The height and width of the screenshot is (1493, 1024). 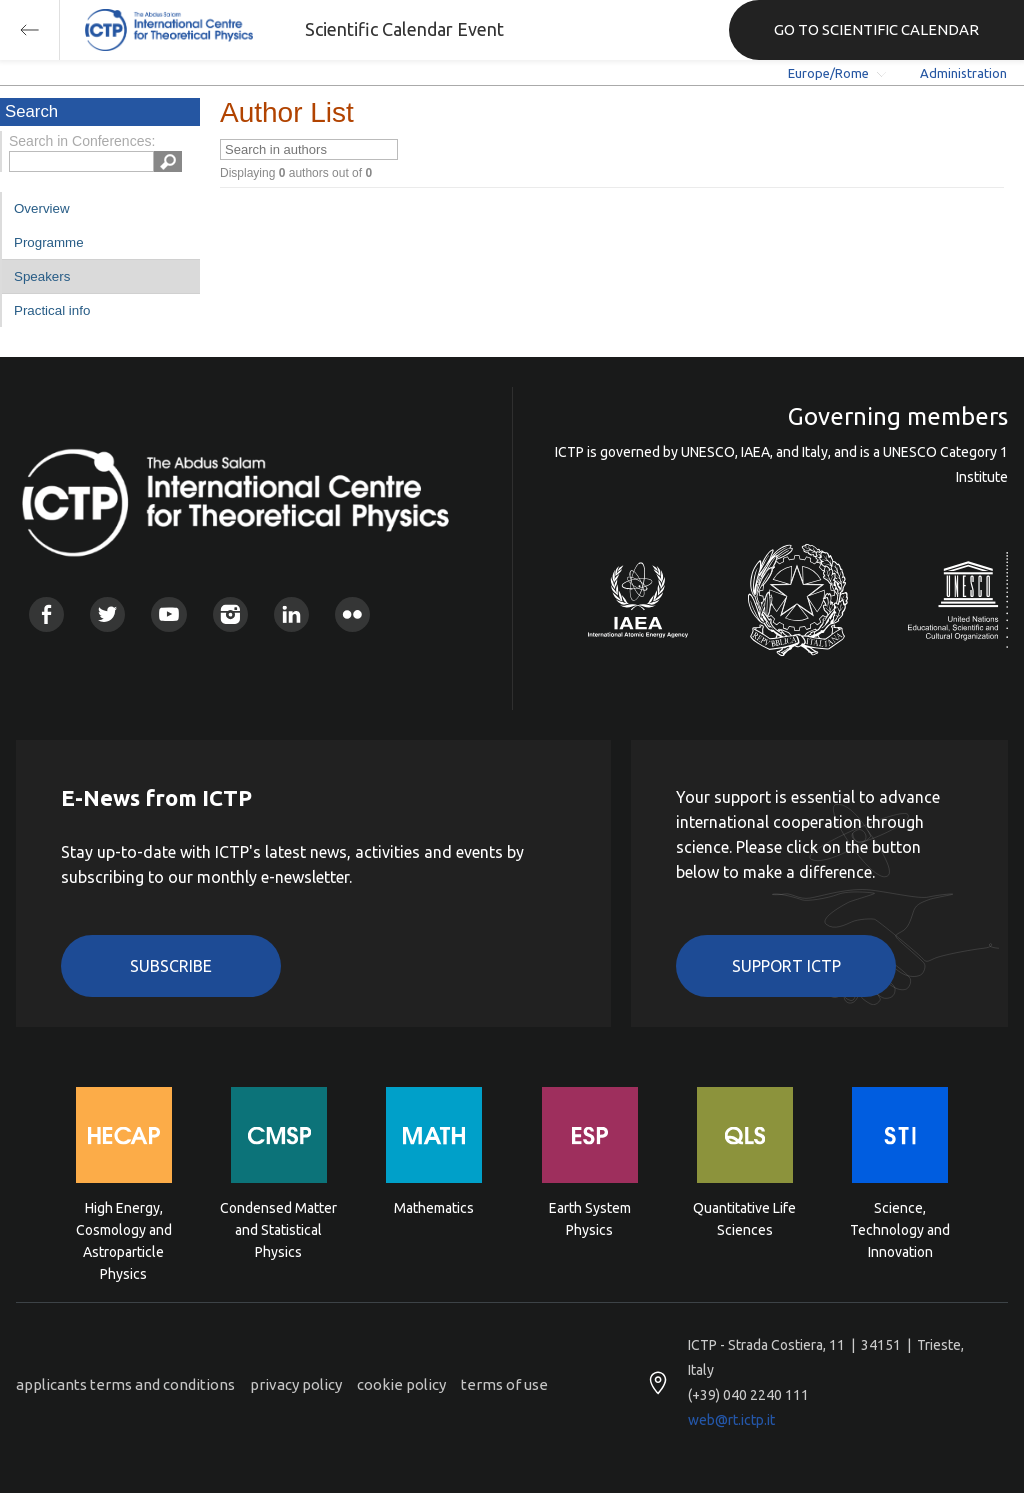 What do you see at coordinates (230, 614) in the screenshot?
I see `Instagram` at bounding box center [230, 614].